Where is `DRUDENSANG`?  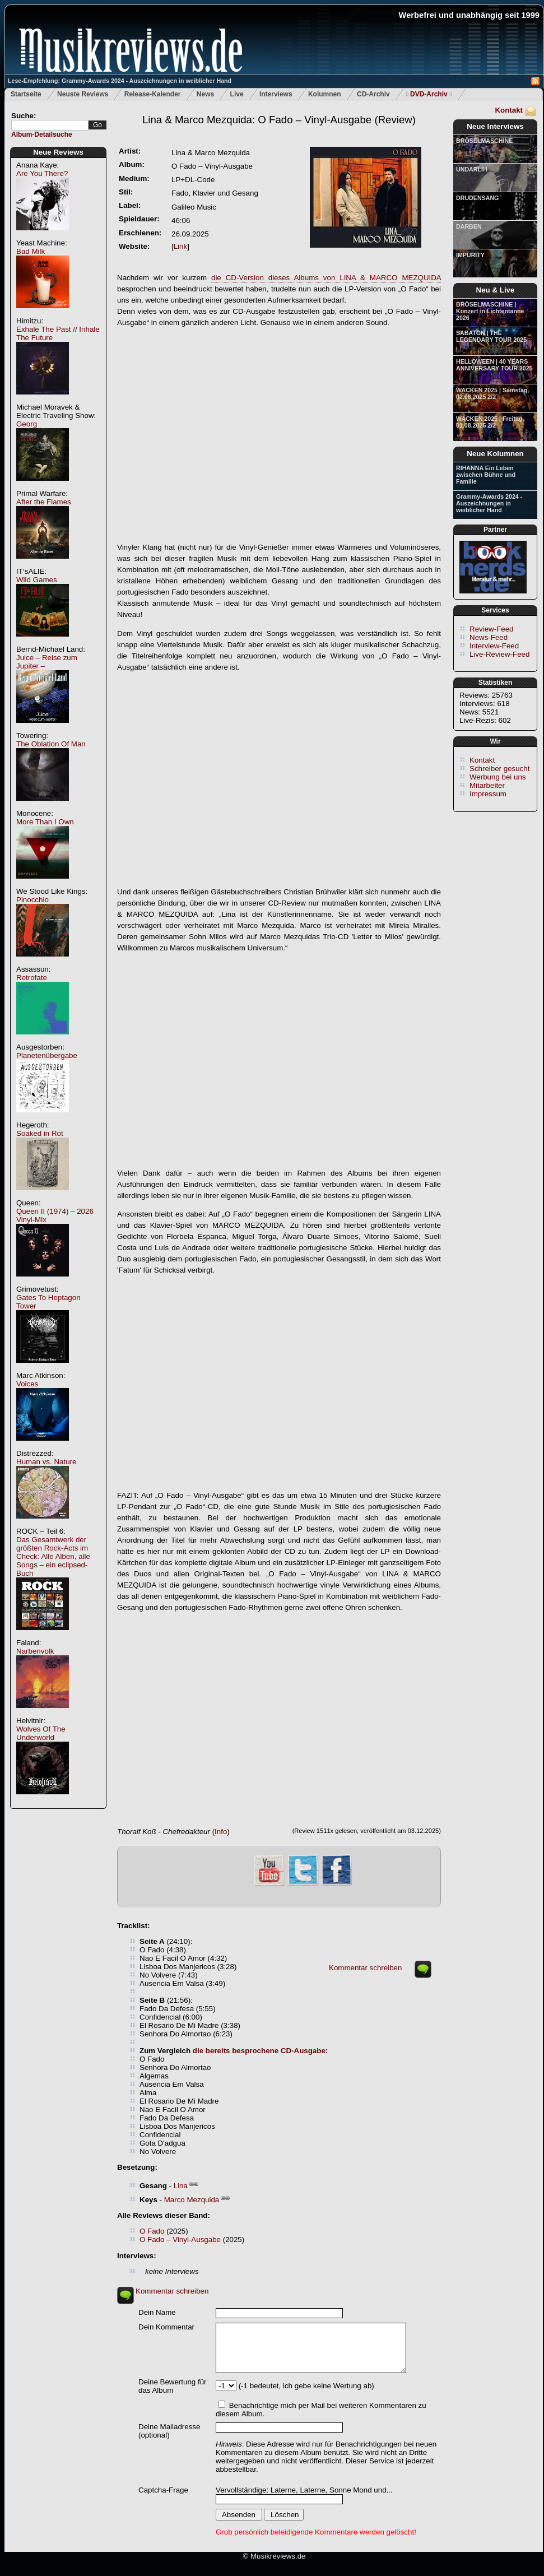 DRUDENSANG is located at coordinates (477, 197).